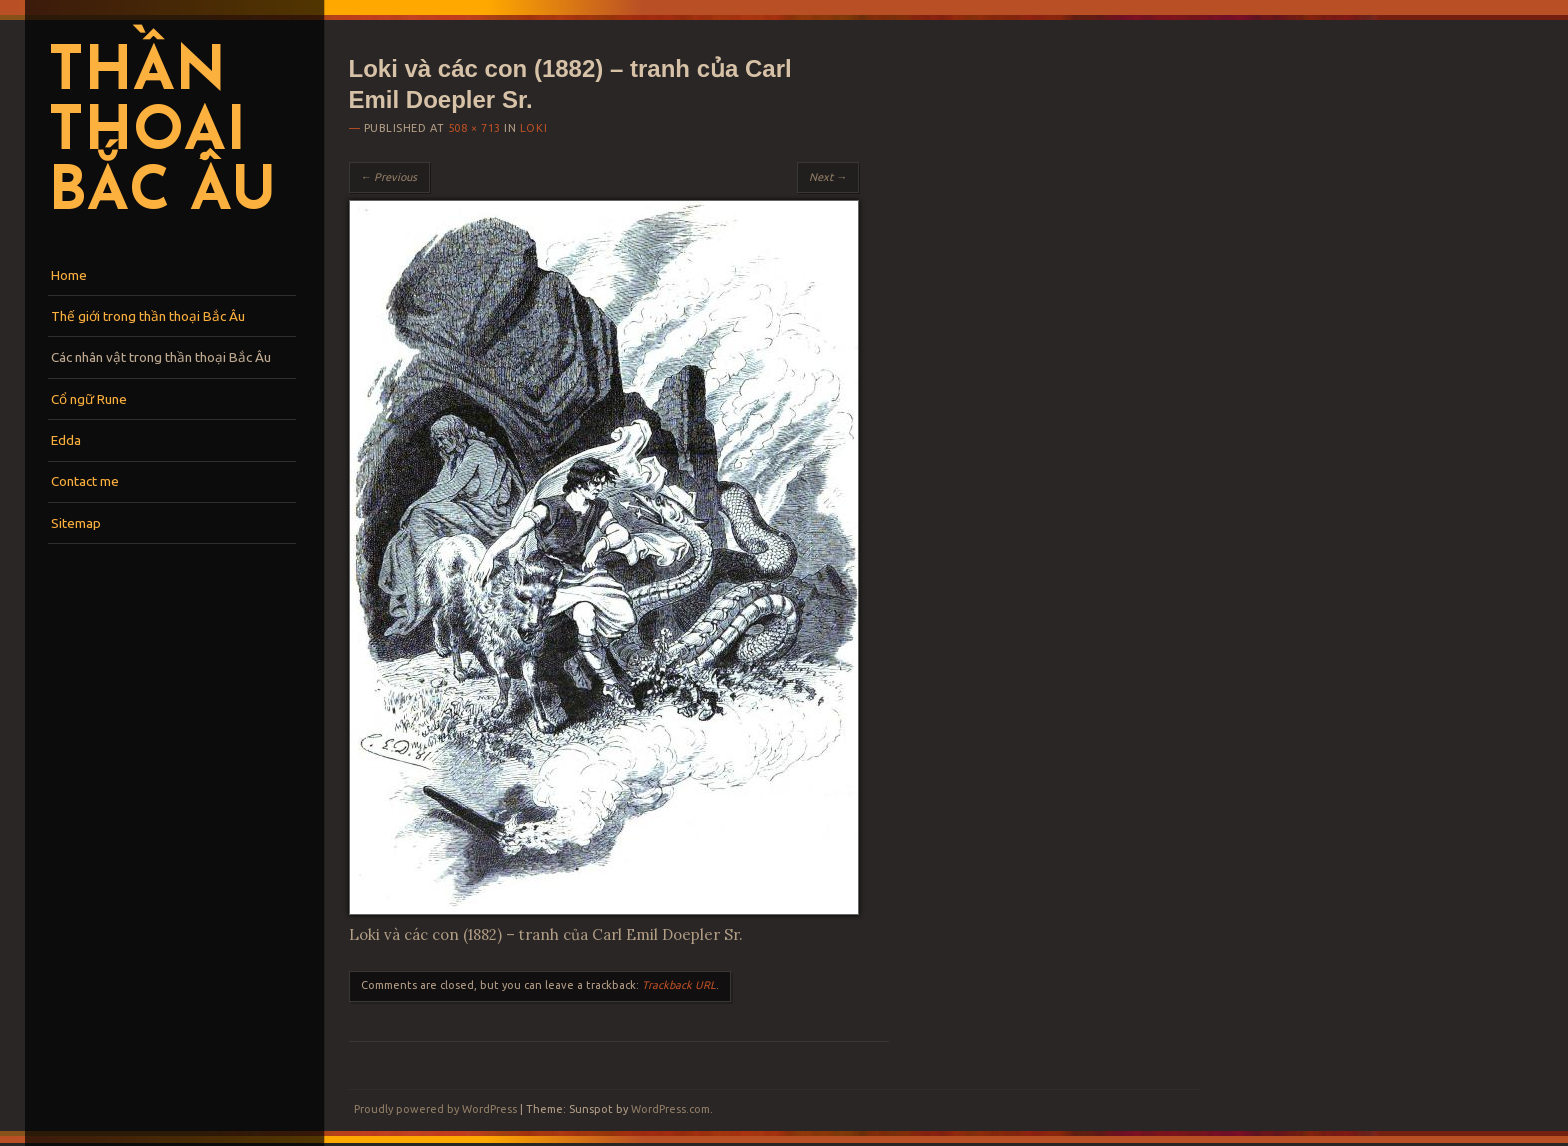 The image size is (1568, 1146). What do you see at coordinates (533, 128) in the screenshot?
I see `Loki` at bounding box center [533, 128].